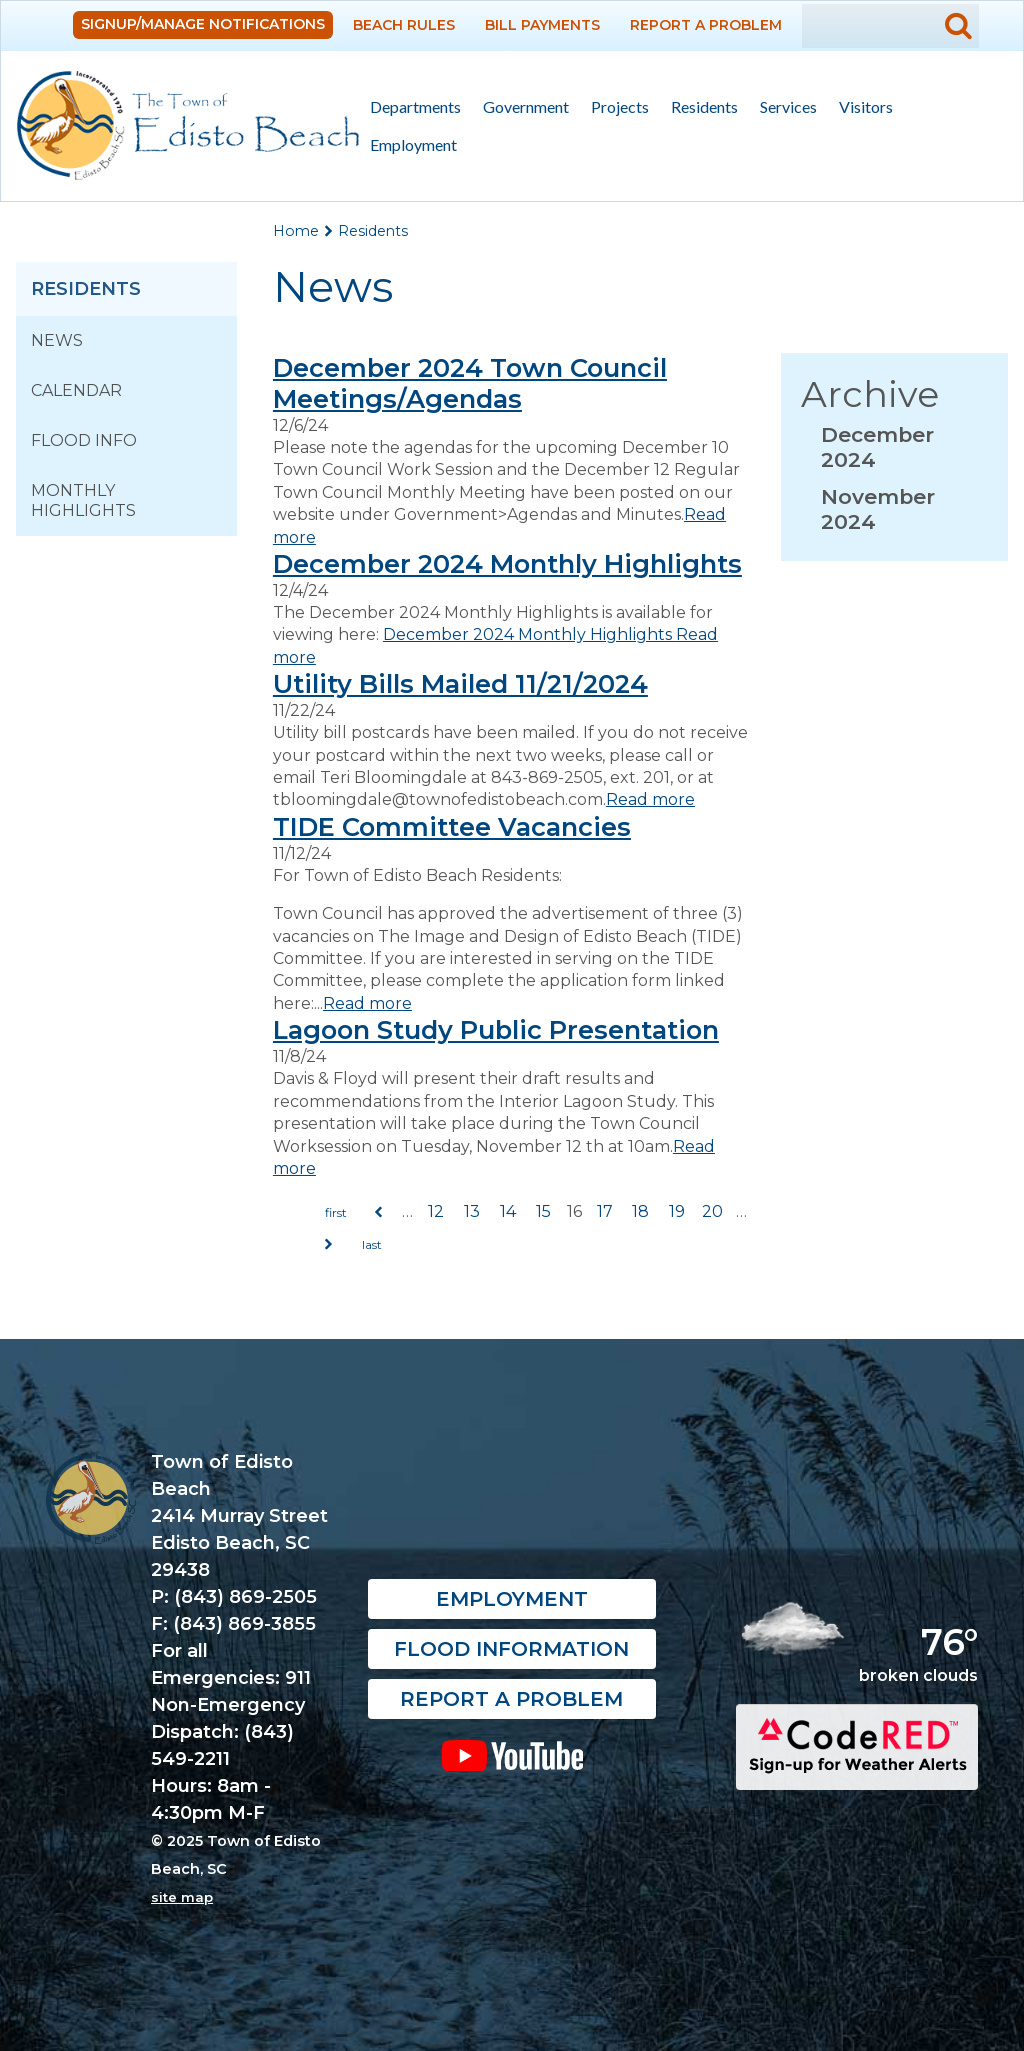 The image size is (1024, 2051). I want to click on Visitors, so click(860, 107).